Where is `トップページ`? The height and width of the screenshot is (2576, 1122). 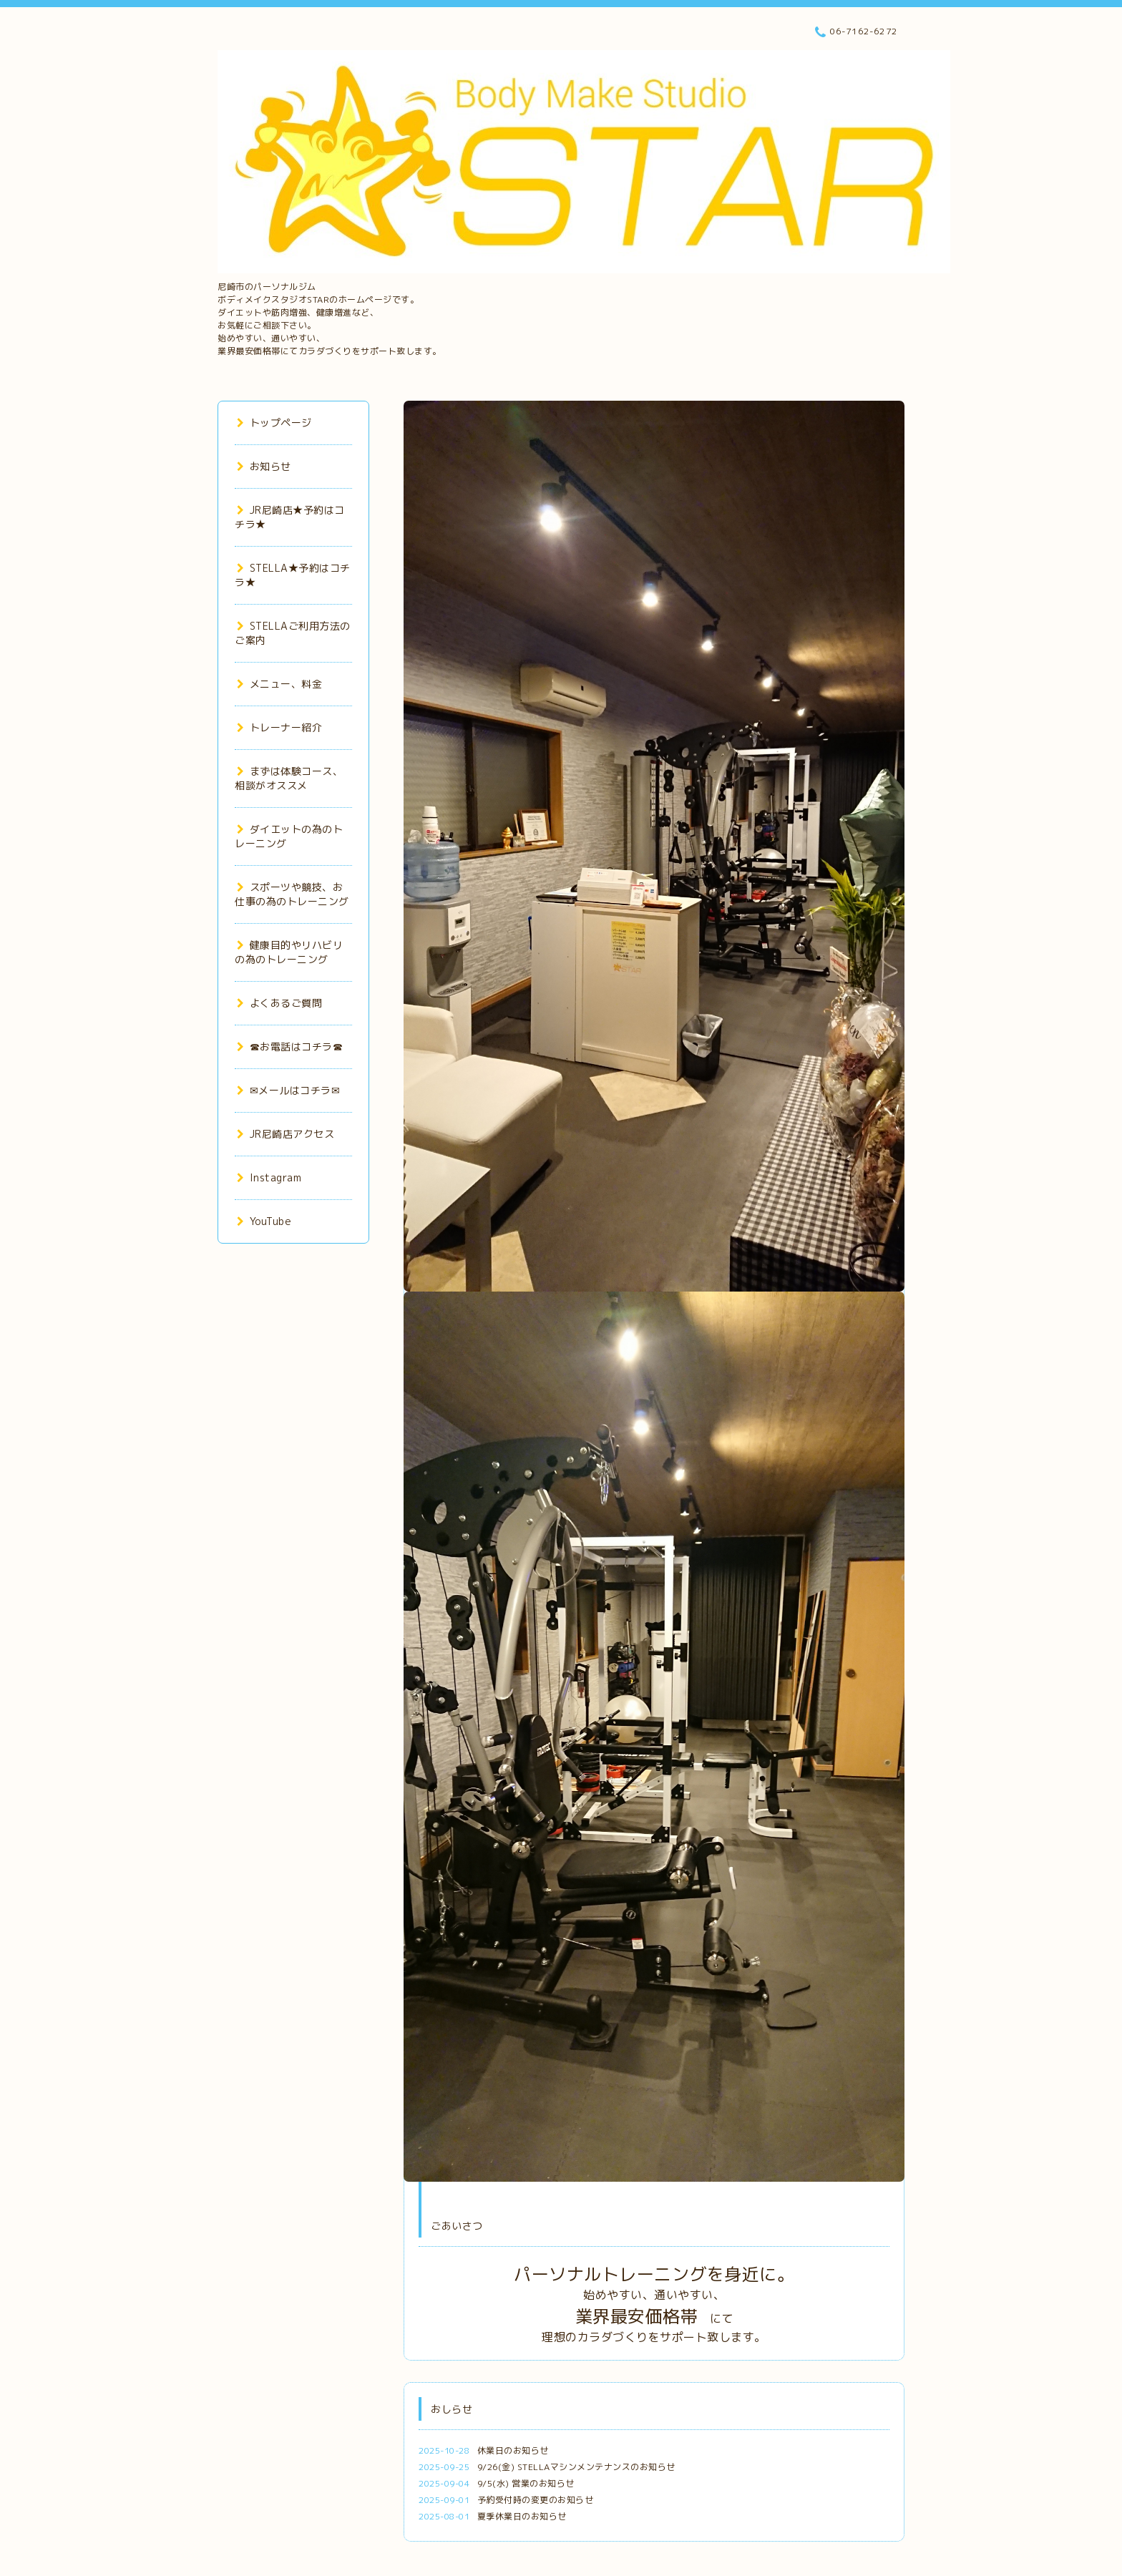
トップページ is located at coordinates (274, 422).